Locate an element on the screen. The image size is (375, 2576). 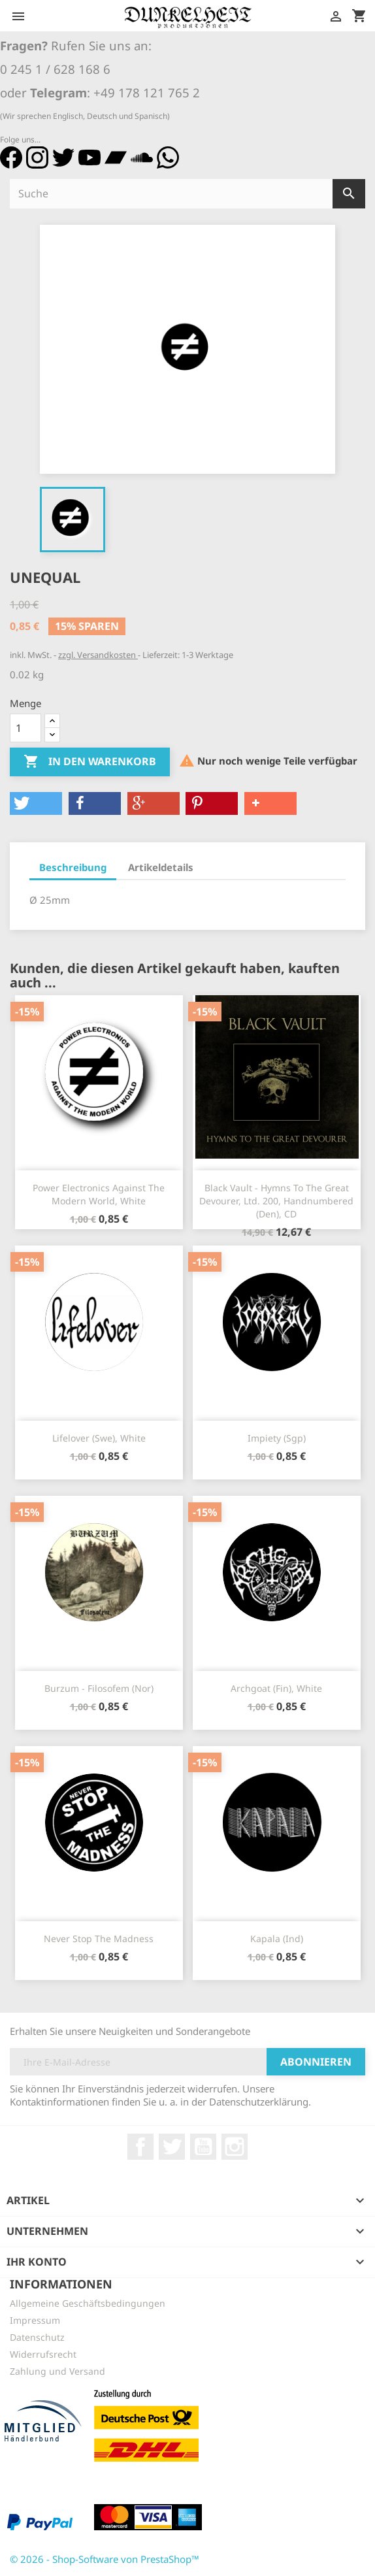
Allgemeine Geschäftsbedingungen is located at coordinates (87, 2303).